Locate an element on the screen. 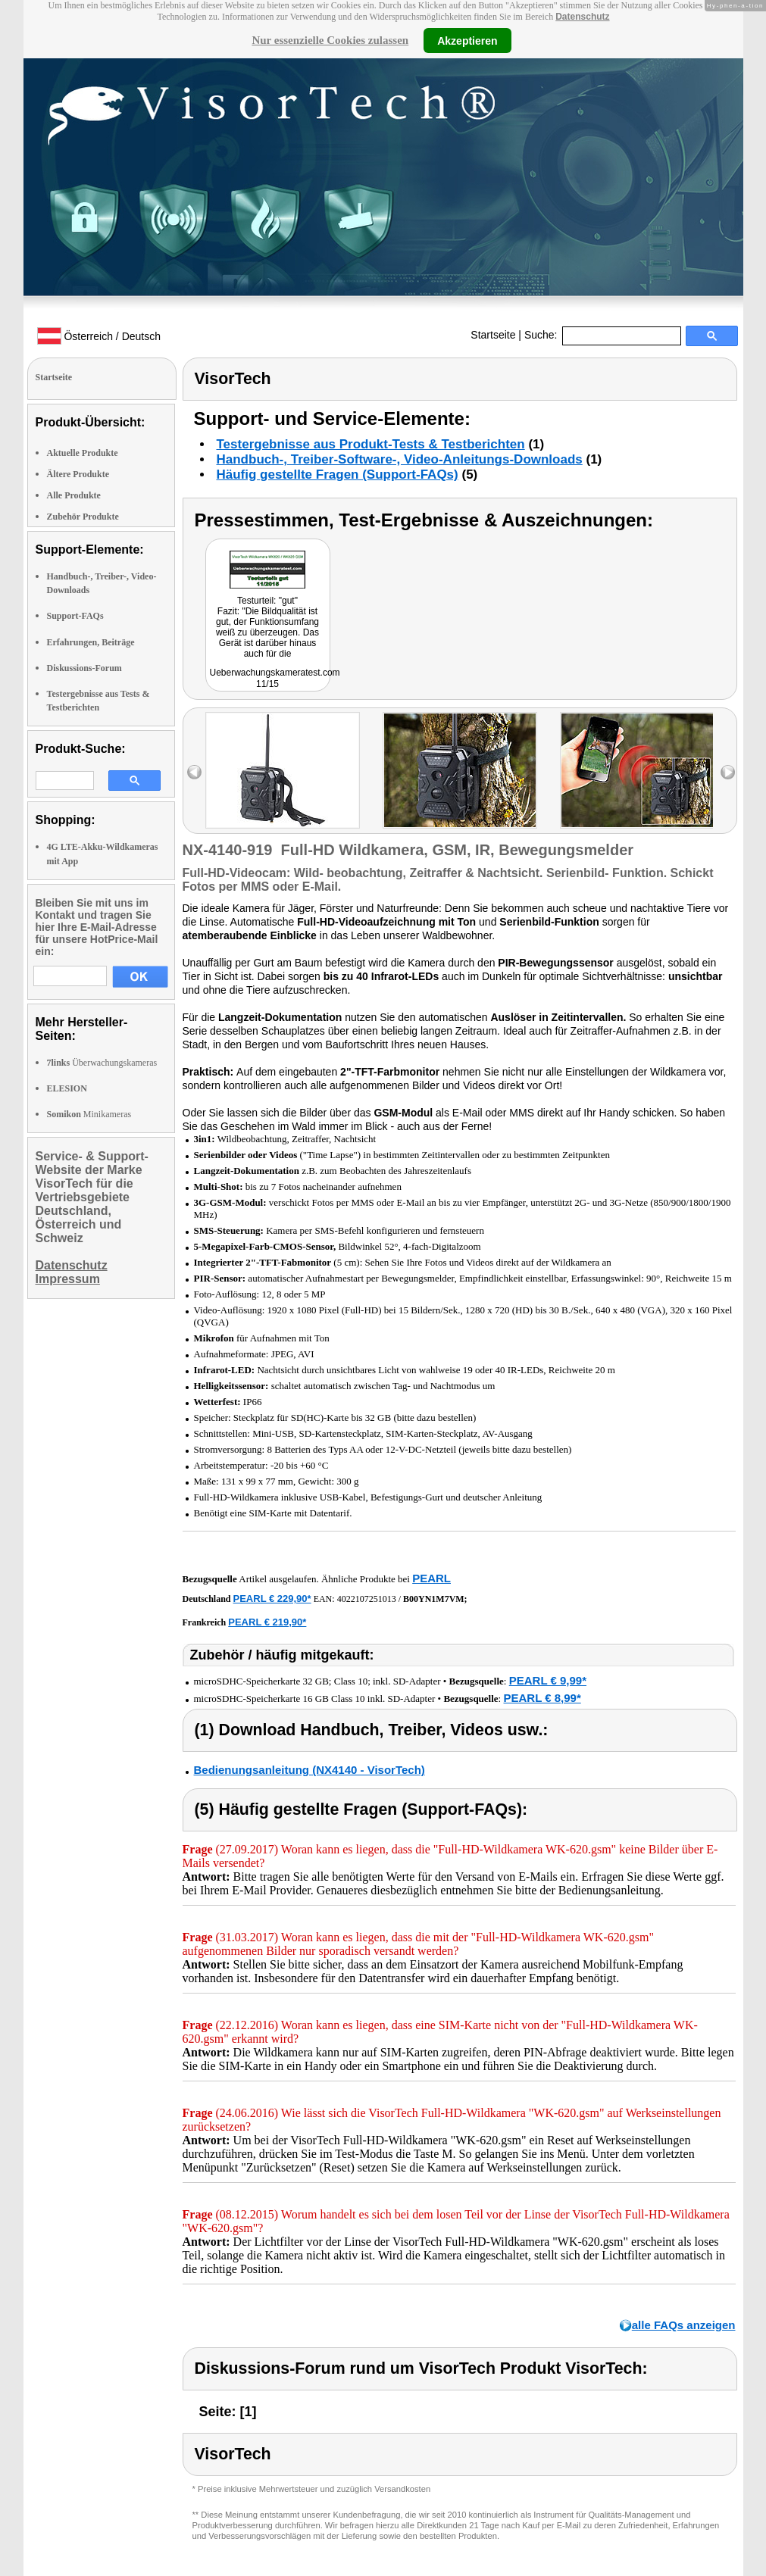 This screenshot has height=2576, width=766. PEARL € 219,90* is located at coordinates (267, 1622).